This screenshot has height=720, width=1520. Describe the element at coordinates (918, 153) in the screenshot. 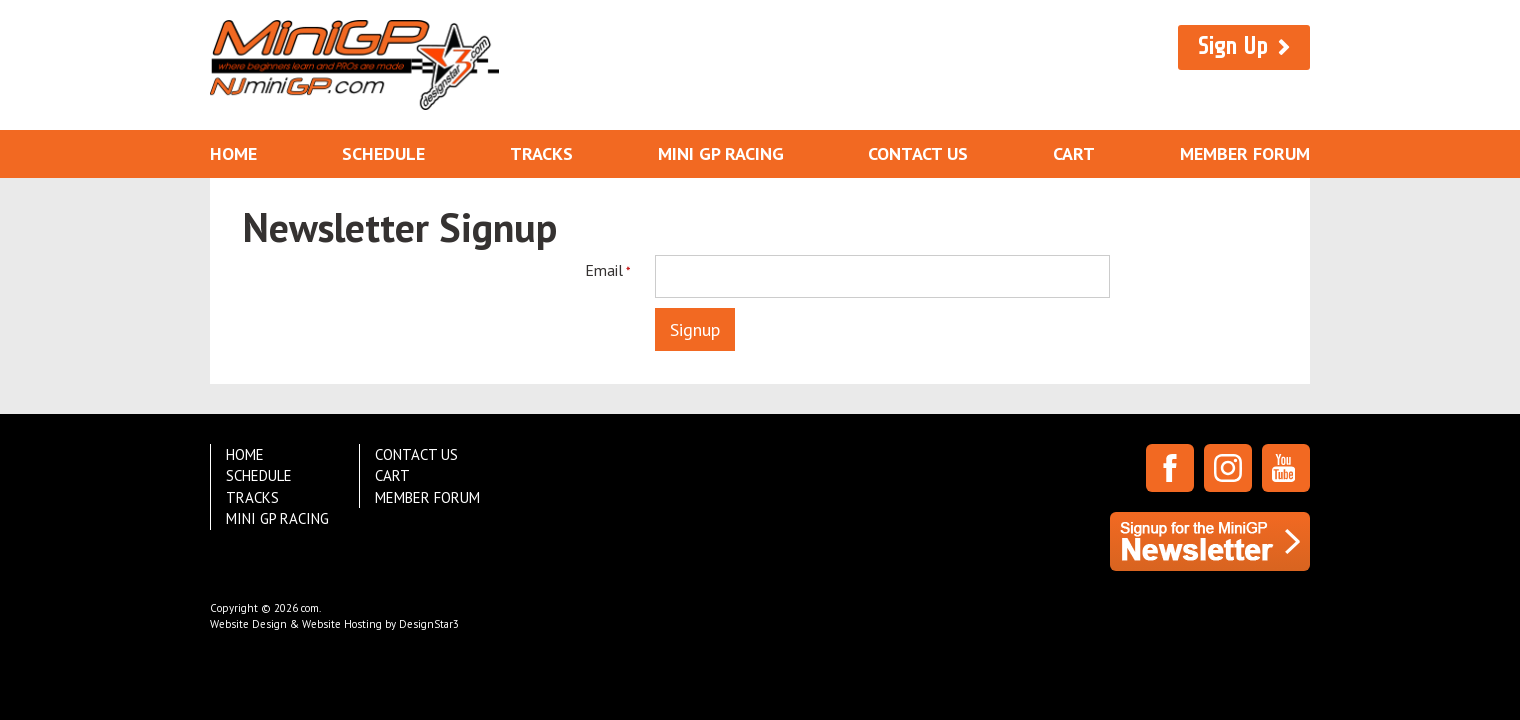

I see `Contact Us` at that location.